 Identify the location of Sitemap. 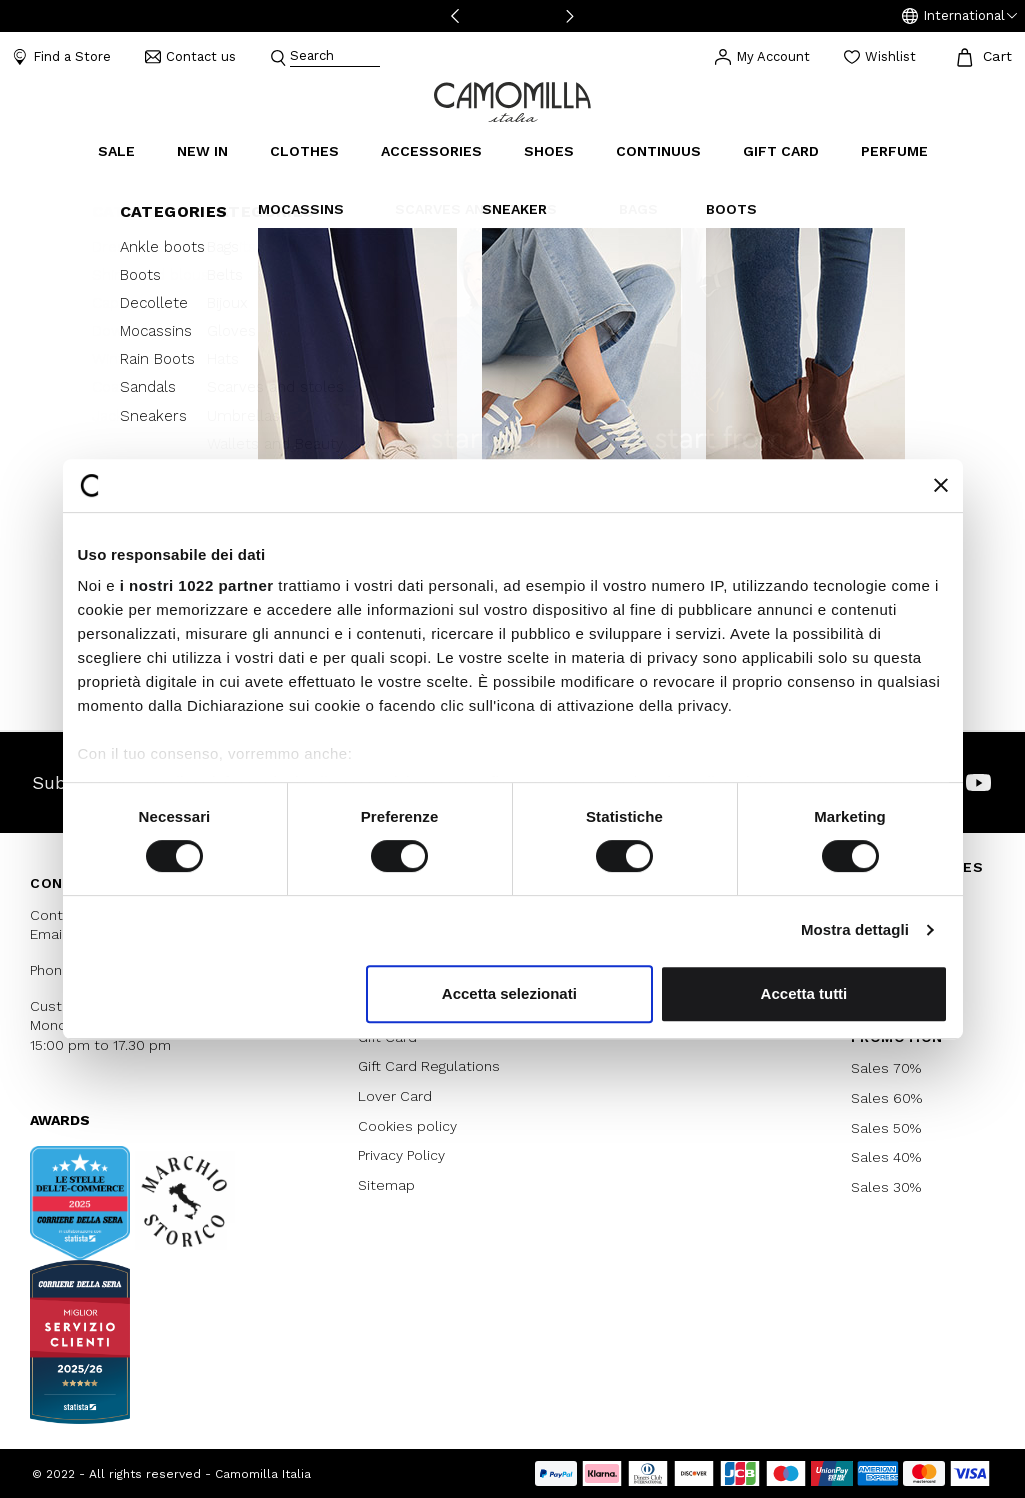
(386, 1185).